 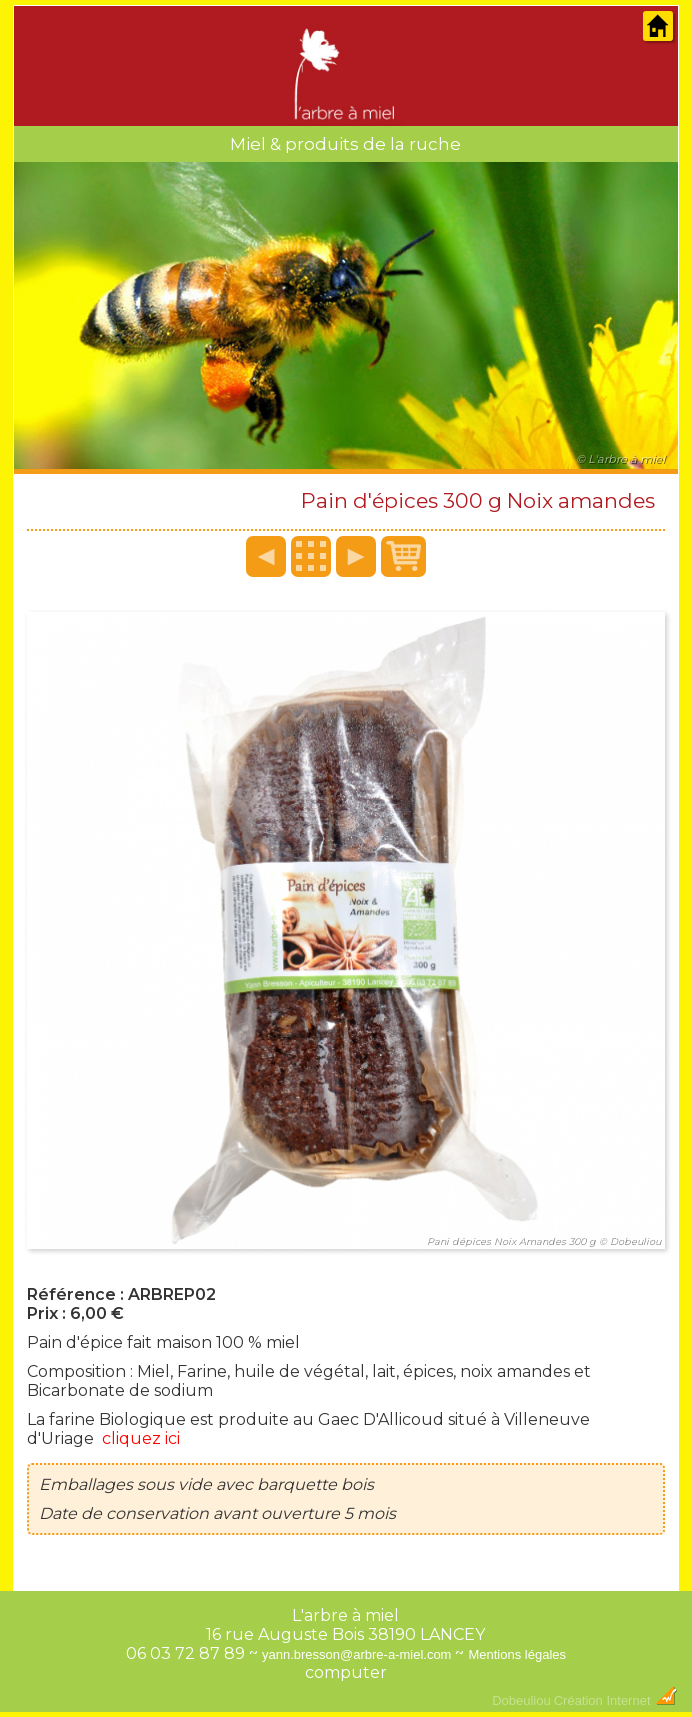 What do you see at coordinates (616, 1700) in the screenshot?
I see `Création Internet` at bounding box center [616, 1700].